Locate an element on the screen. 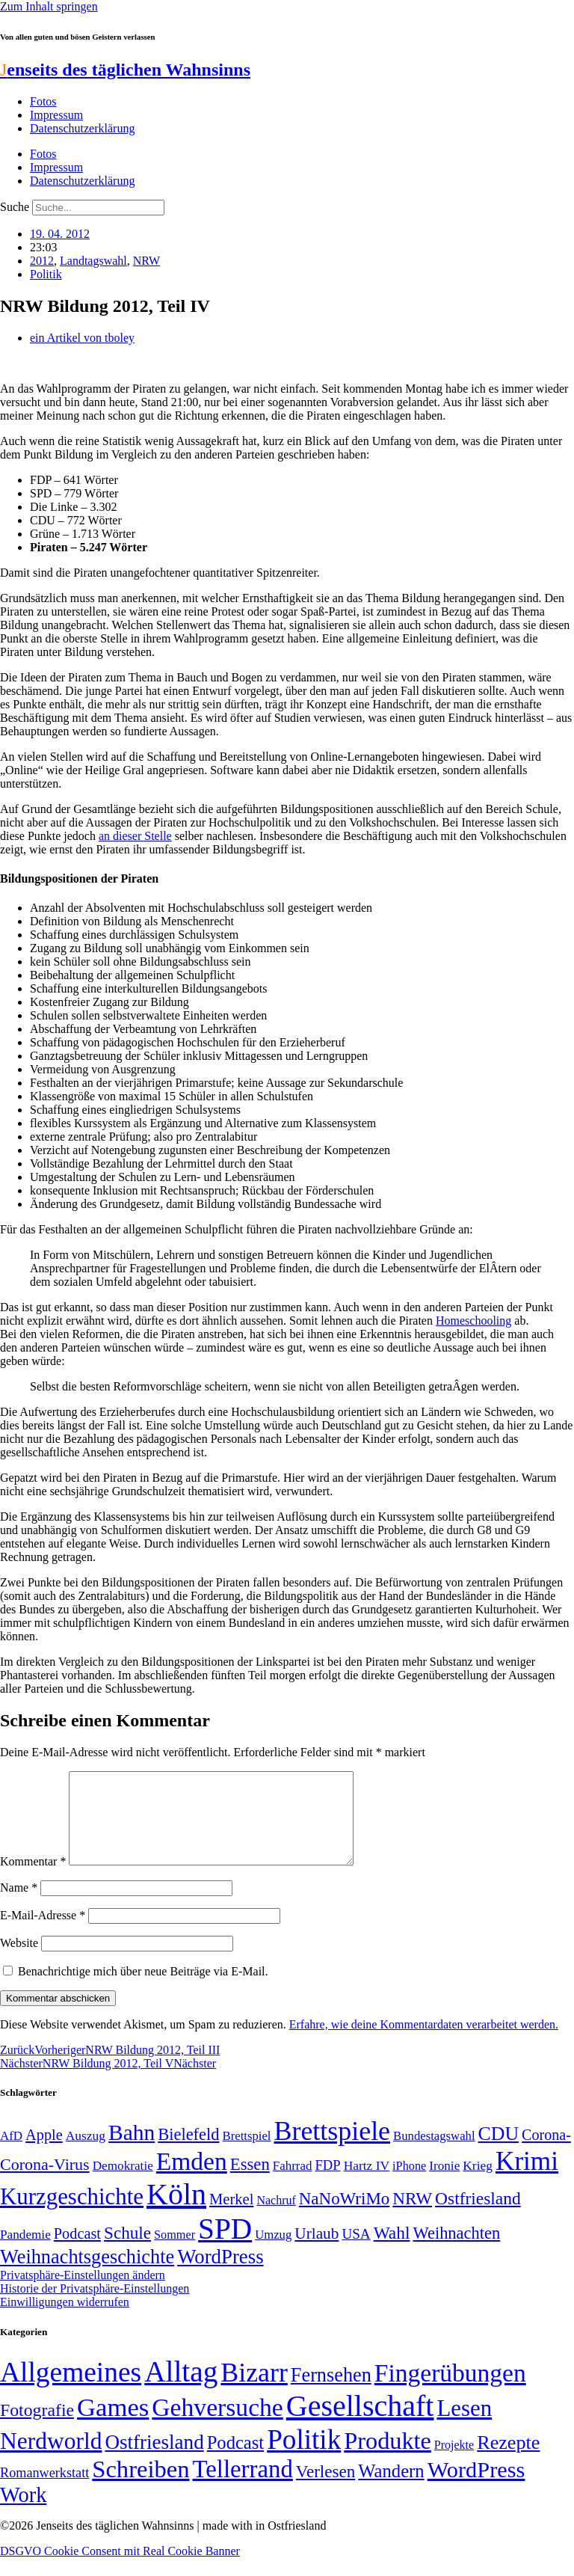  Kommentar is located at coordinates (33, 1879).